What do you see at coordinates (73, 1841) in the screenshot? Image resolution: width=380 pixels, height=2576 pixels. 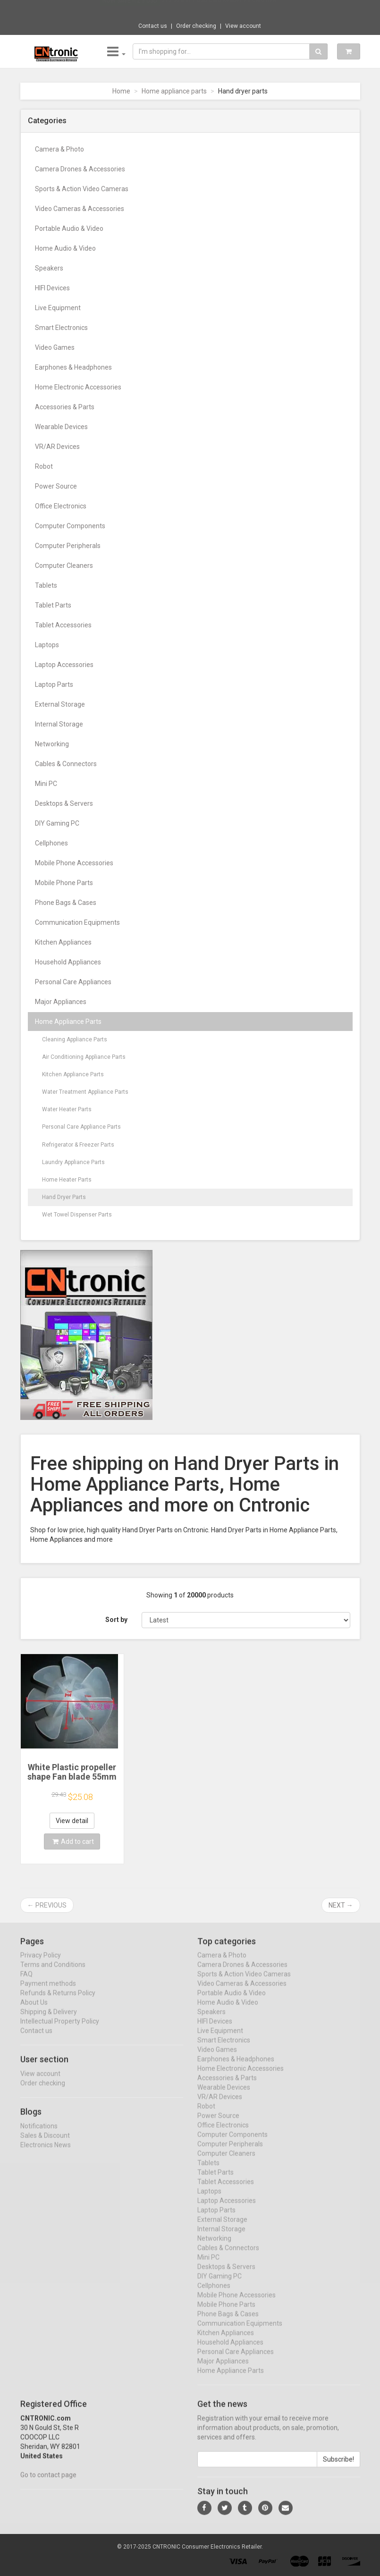 I see `Add to cart` at bounding box center [73, 1841].